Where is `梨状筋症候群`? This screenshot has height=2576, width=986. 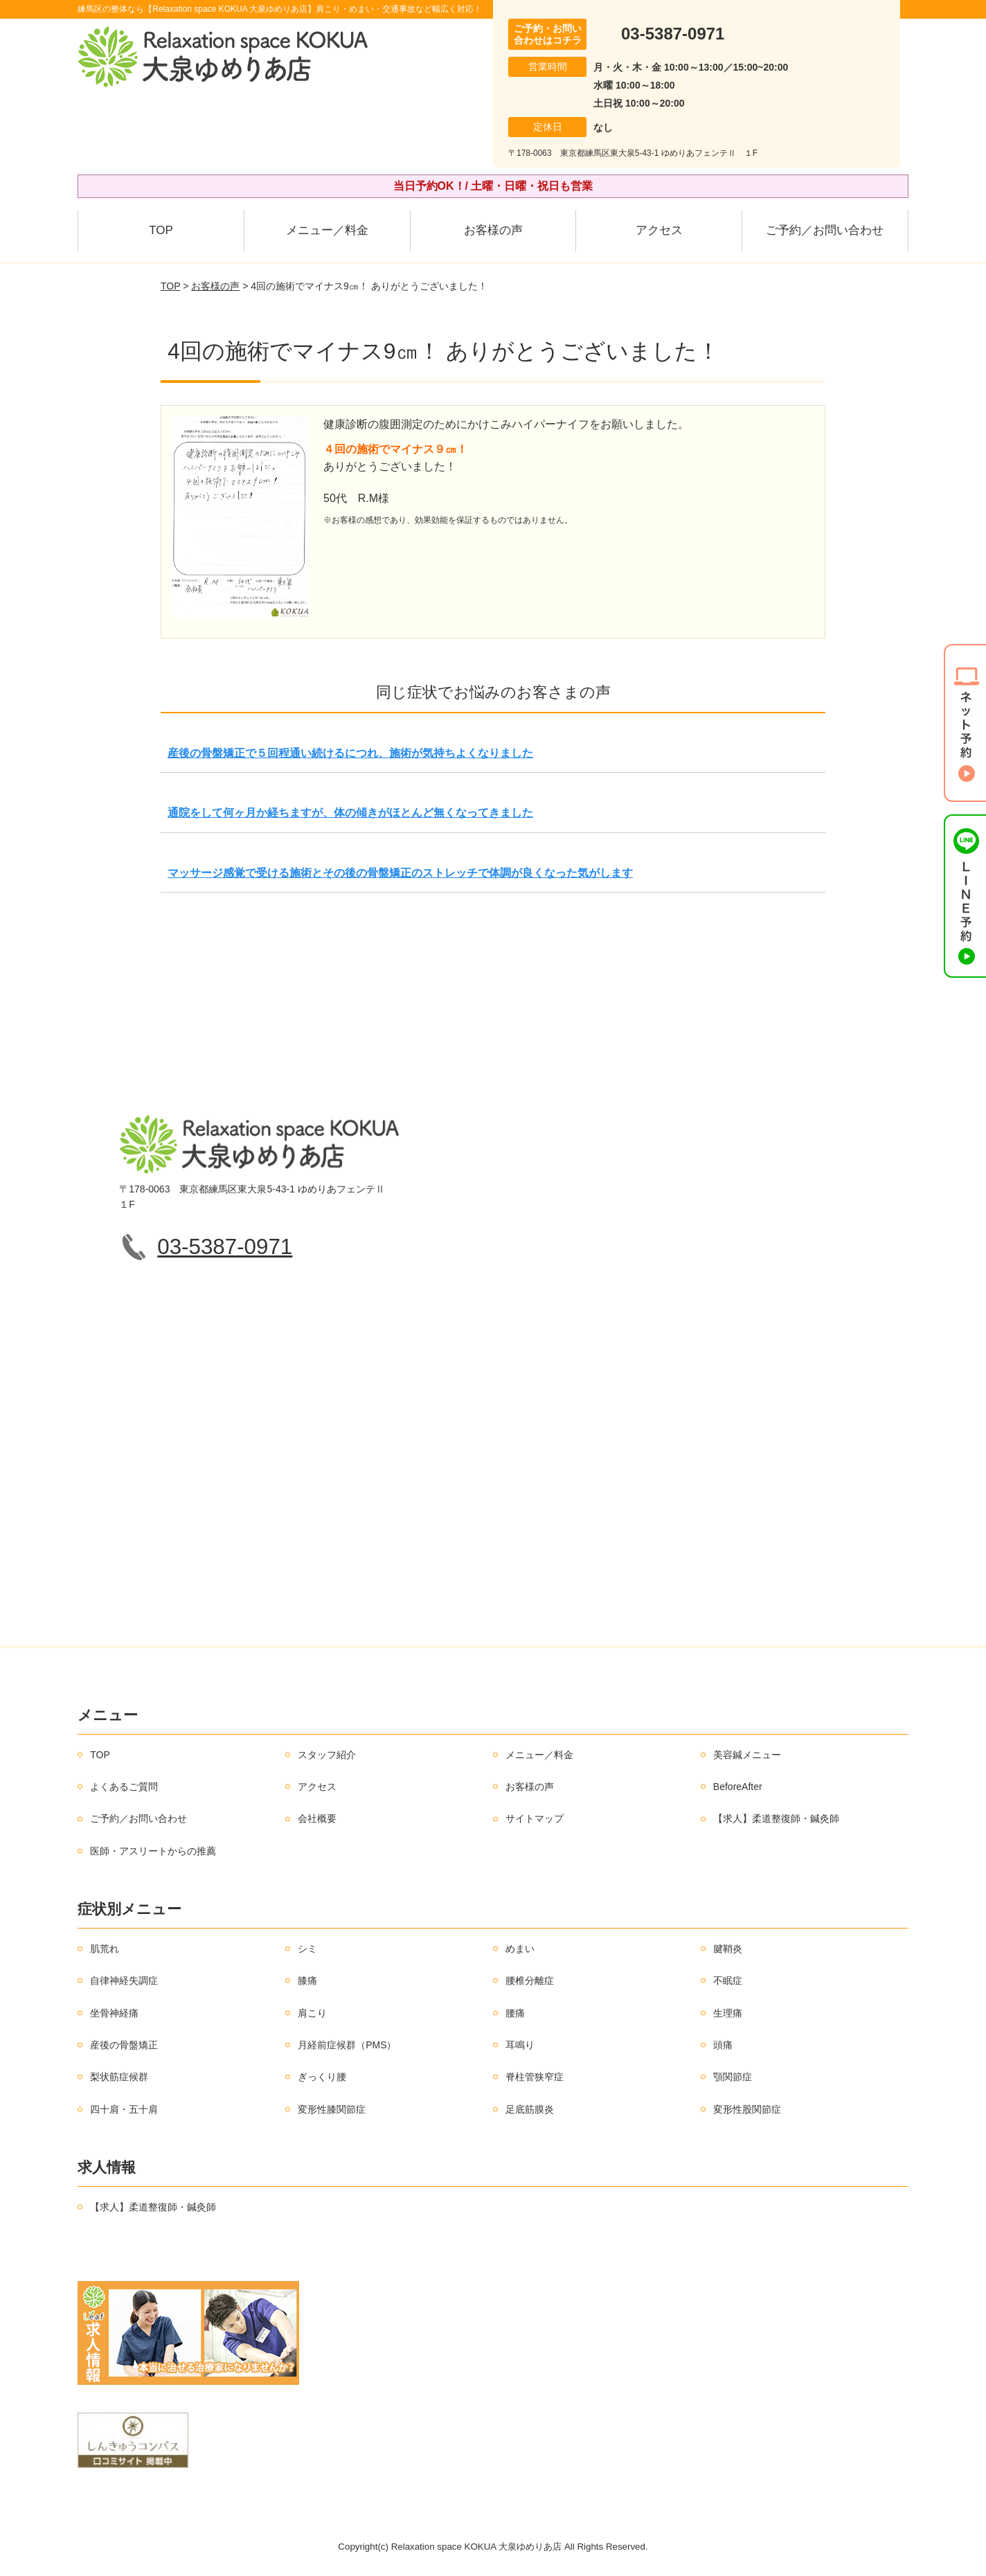
梨状筋症候群 is located at coordinates (119, 2076).